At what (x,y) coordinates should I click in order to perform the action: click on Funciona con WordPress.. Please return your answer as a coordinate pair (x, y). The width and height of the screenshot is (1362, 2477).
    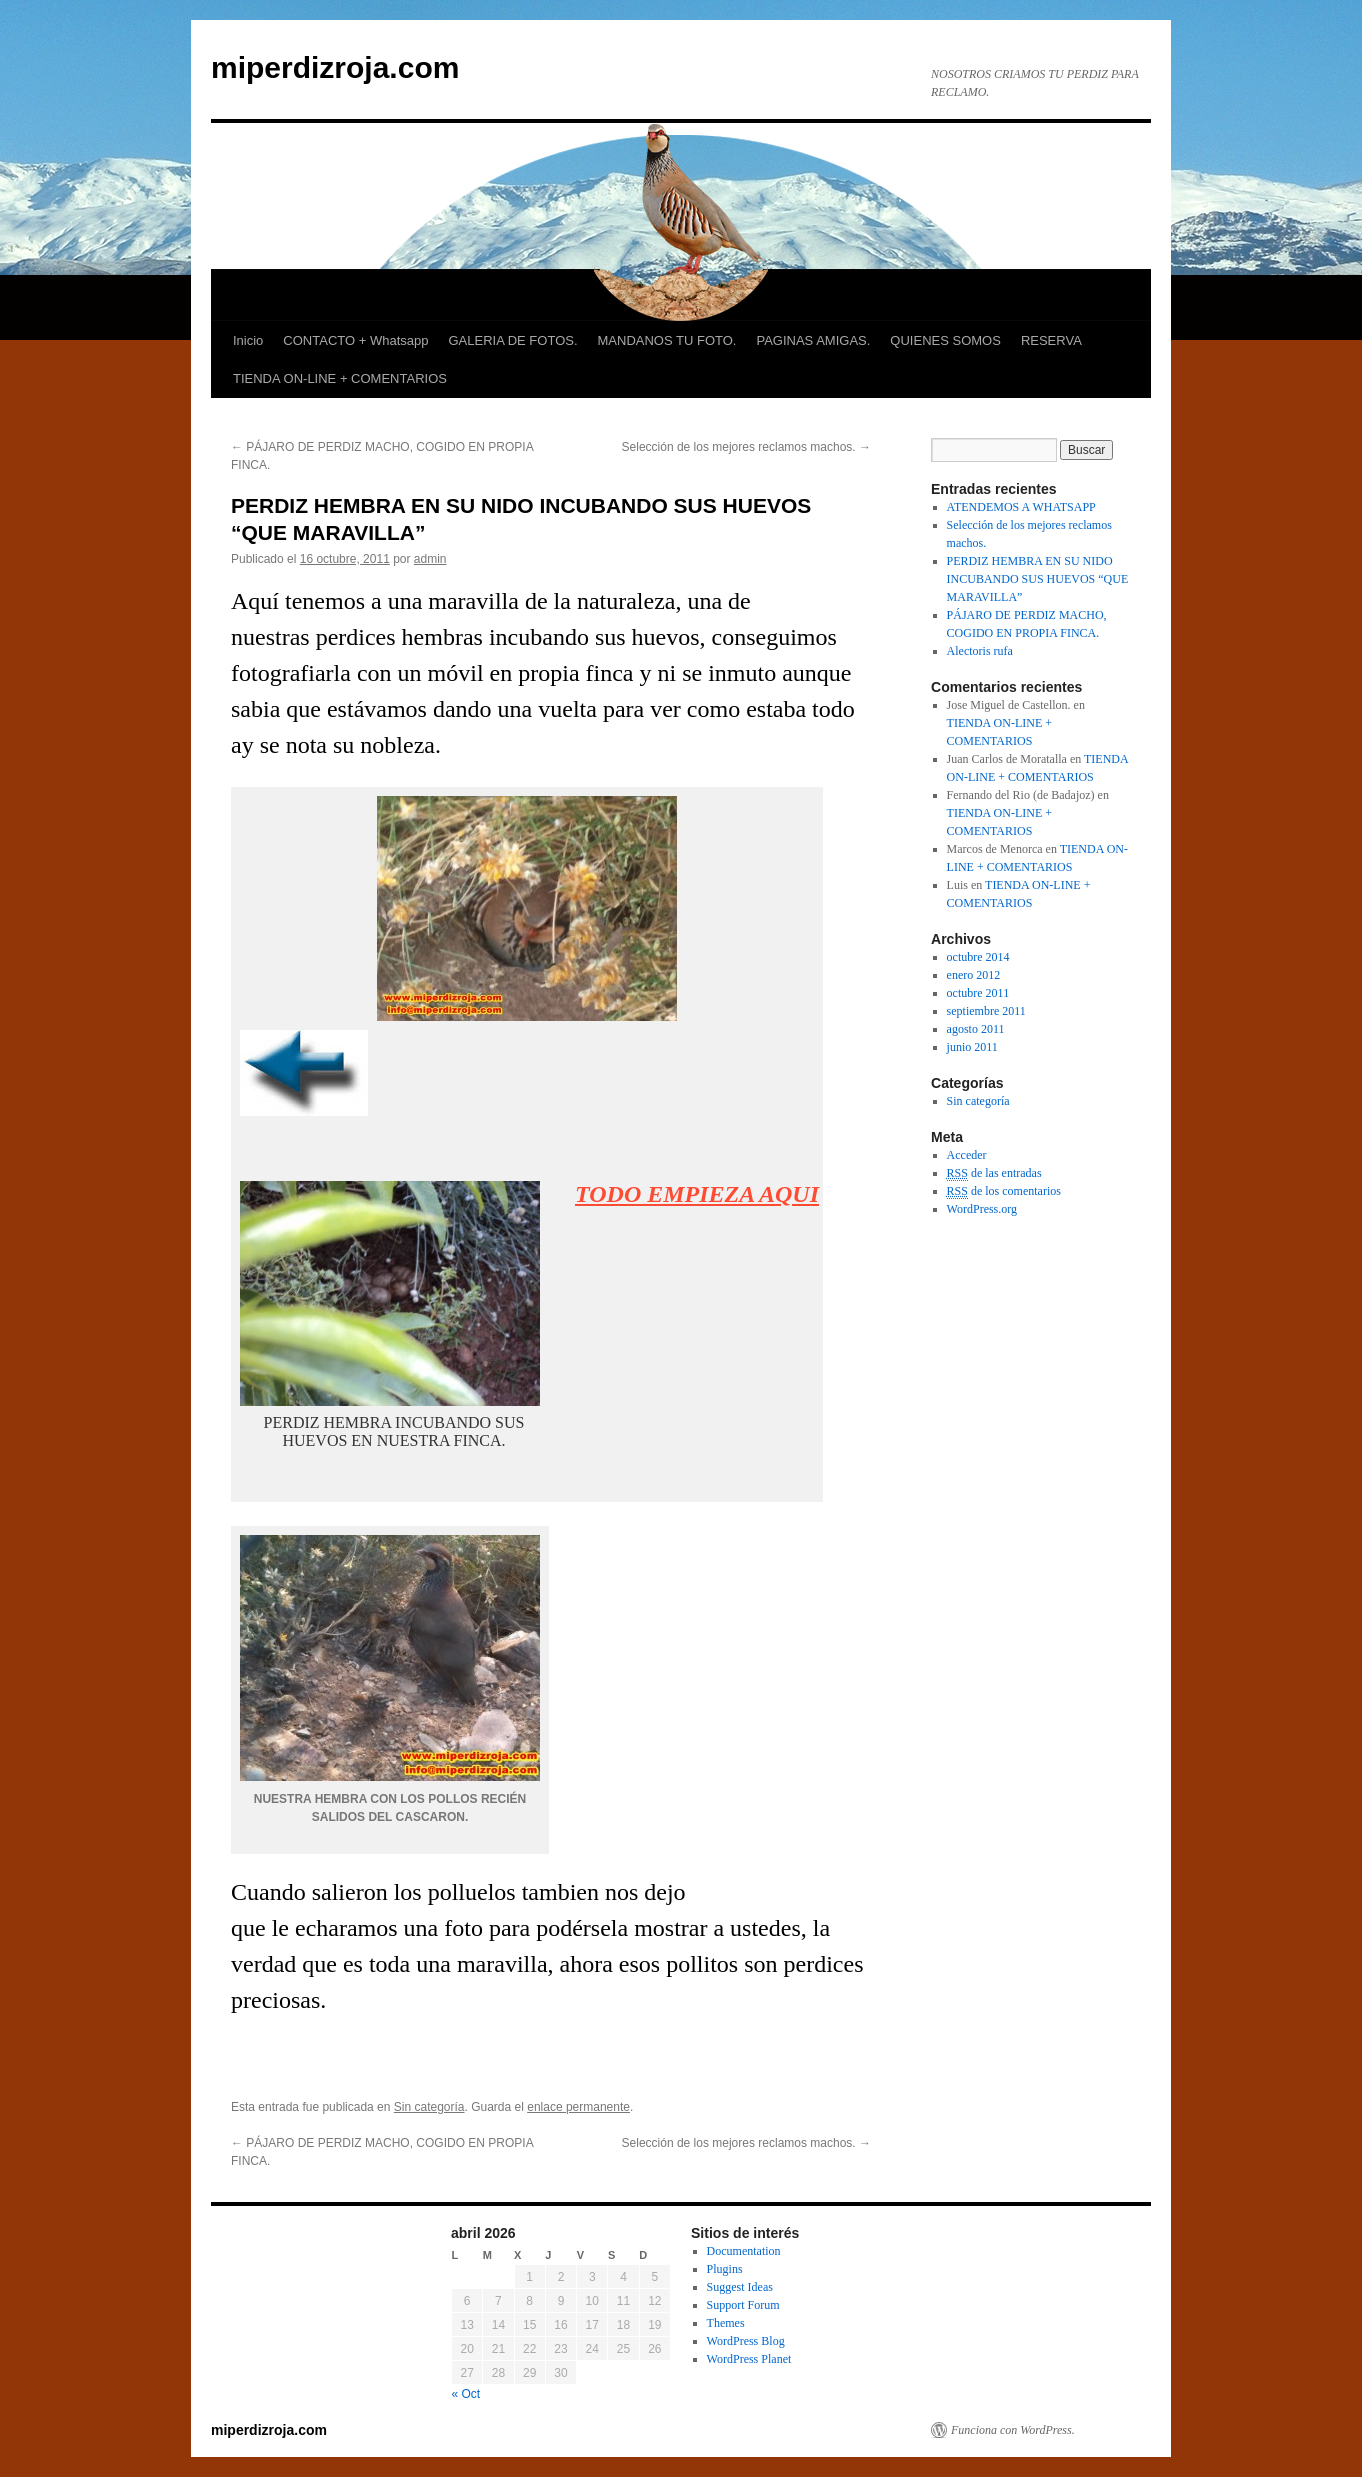
    Looking at the image, I should click on (1013, 2430).